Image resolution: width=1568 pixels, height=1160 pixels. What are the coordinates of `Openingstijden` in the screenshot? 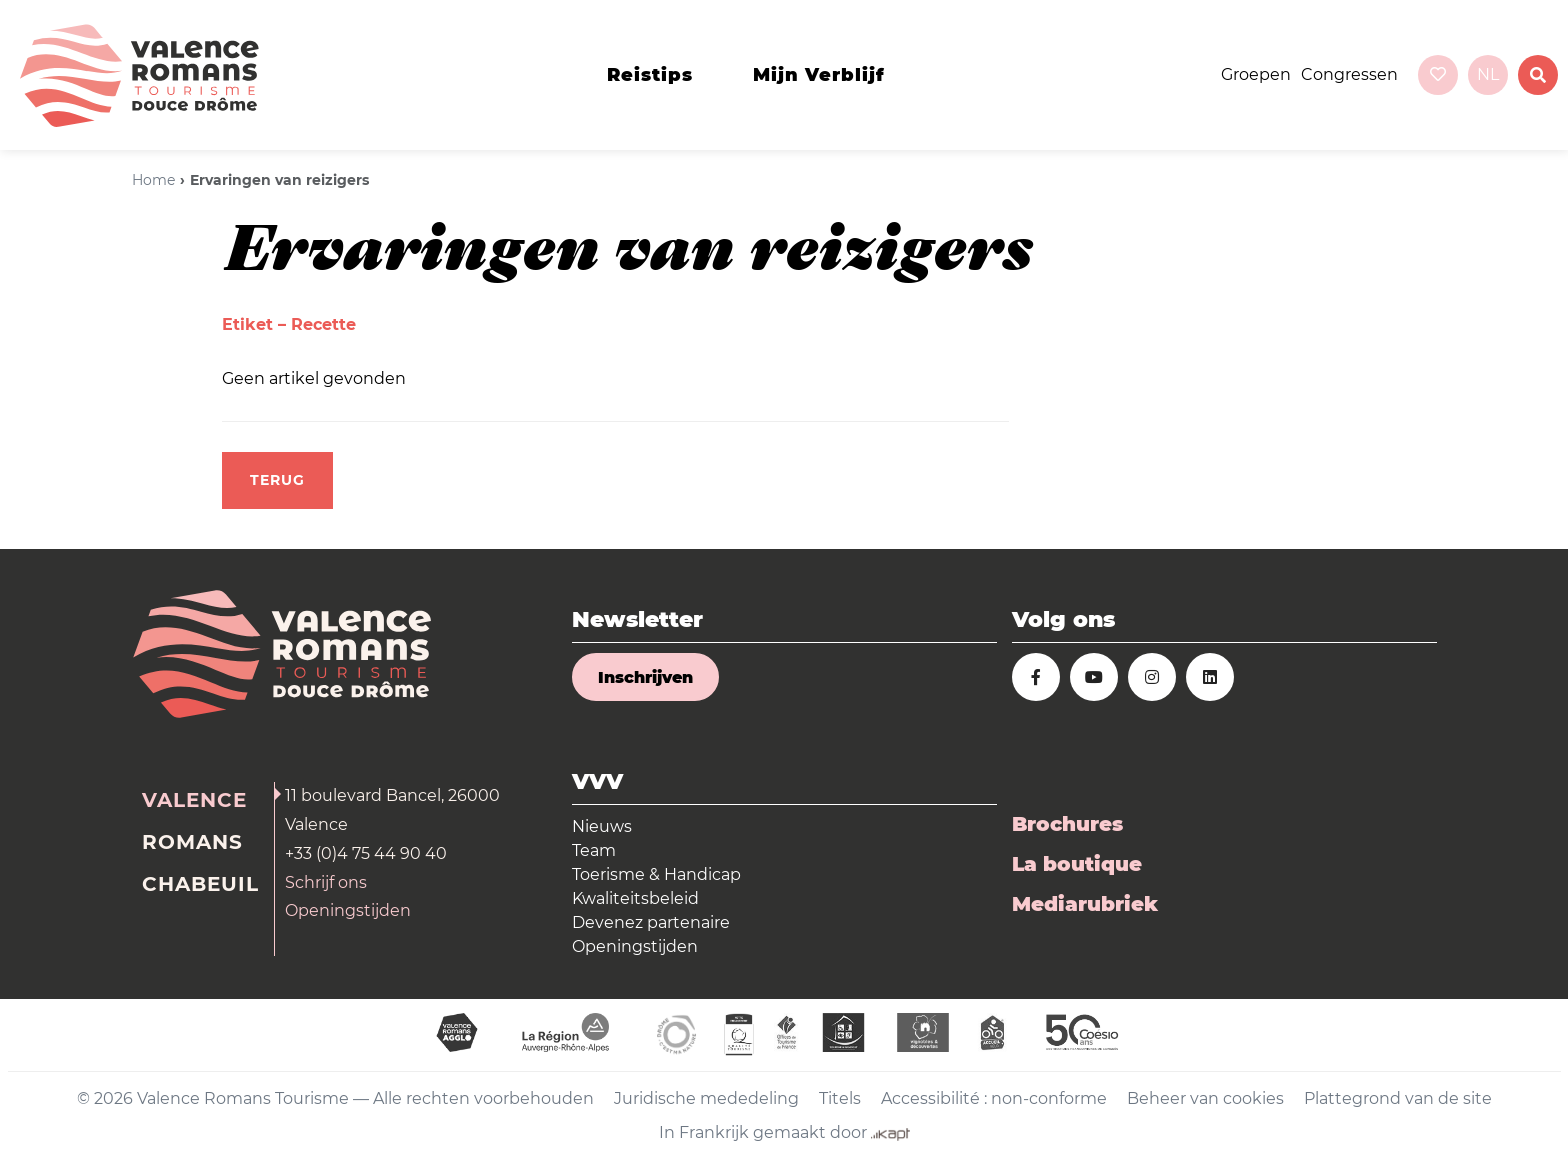 It's located at (348, 910).